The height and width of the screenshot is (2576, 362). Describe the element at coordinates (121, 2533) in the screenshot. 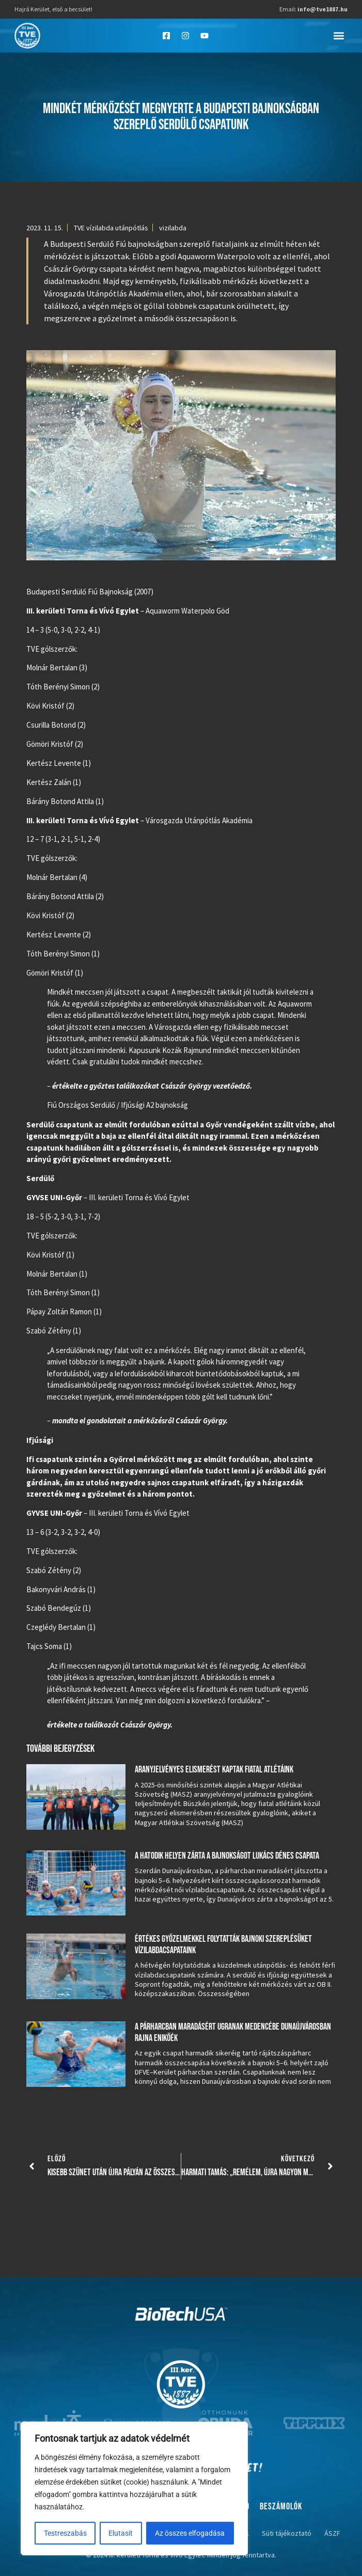

I see `Elutasít` at that location.